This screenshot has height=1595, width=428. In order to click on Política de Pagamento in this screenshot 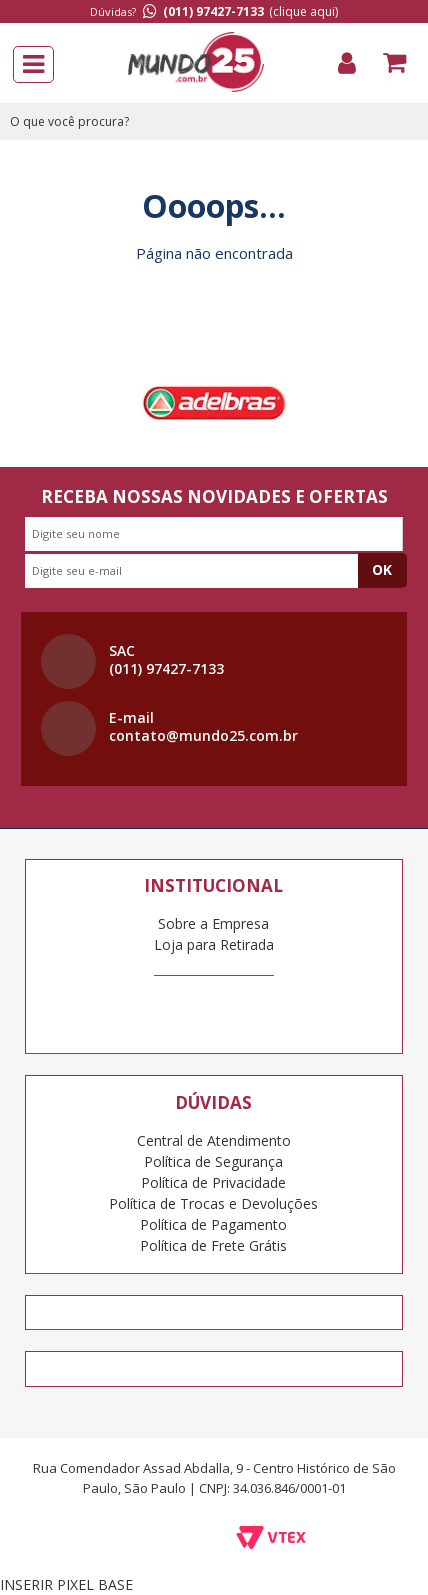, I will do `click(213, 1224)`.